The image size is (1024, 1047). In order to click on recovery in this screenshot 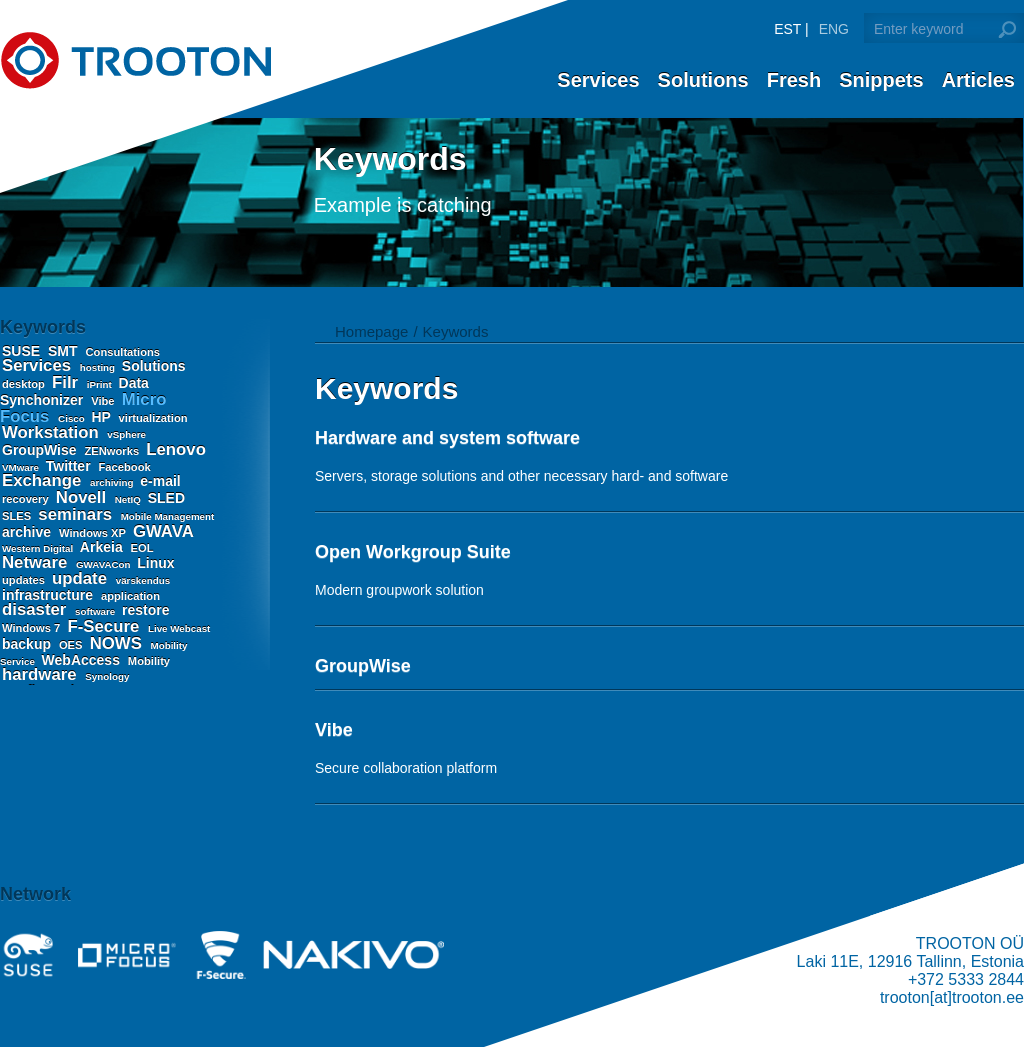, I will do `click(27, 499)`.